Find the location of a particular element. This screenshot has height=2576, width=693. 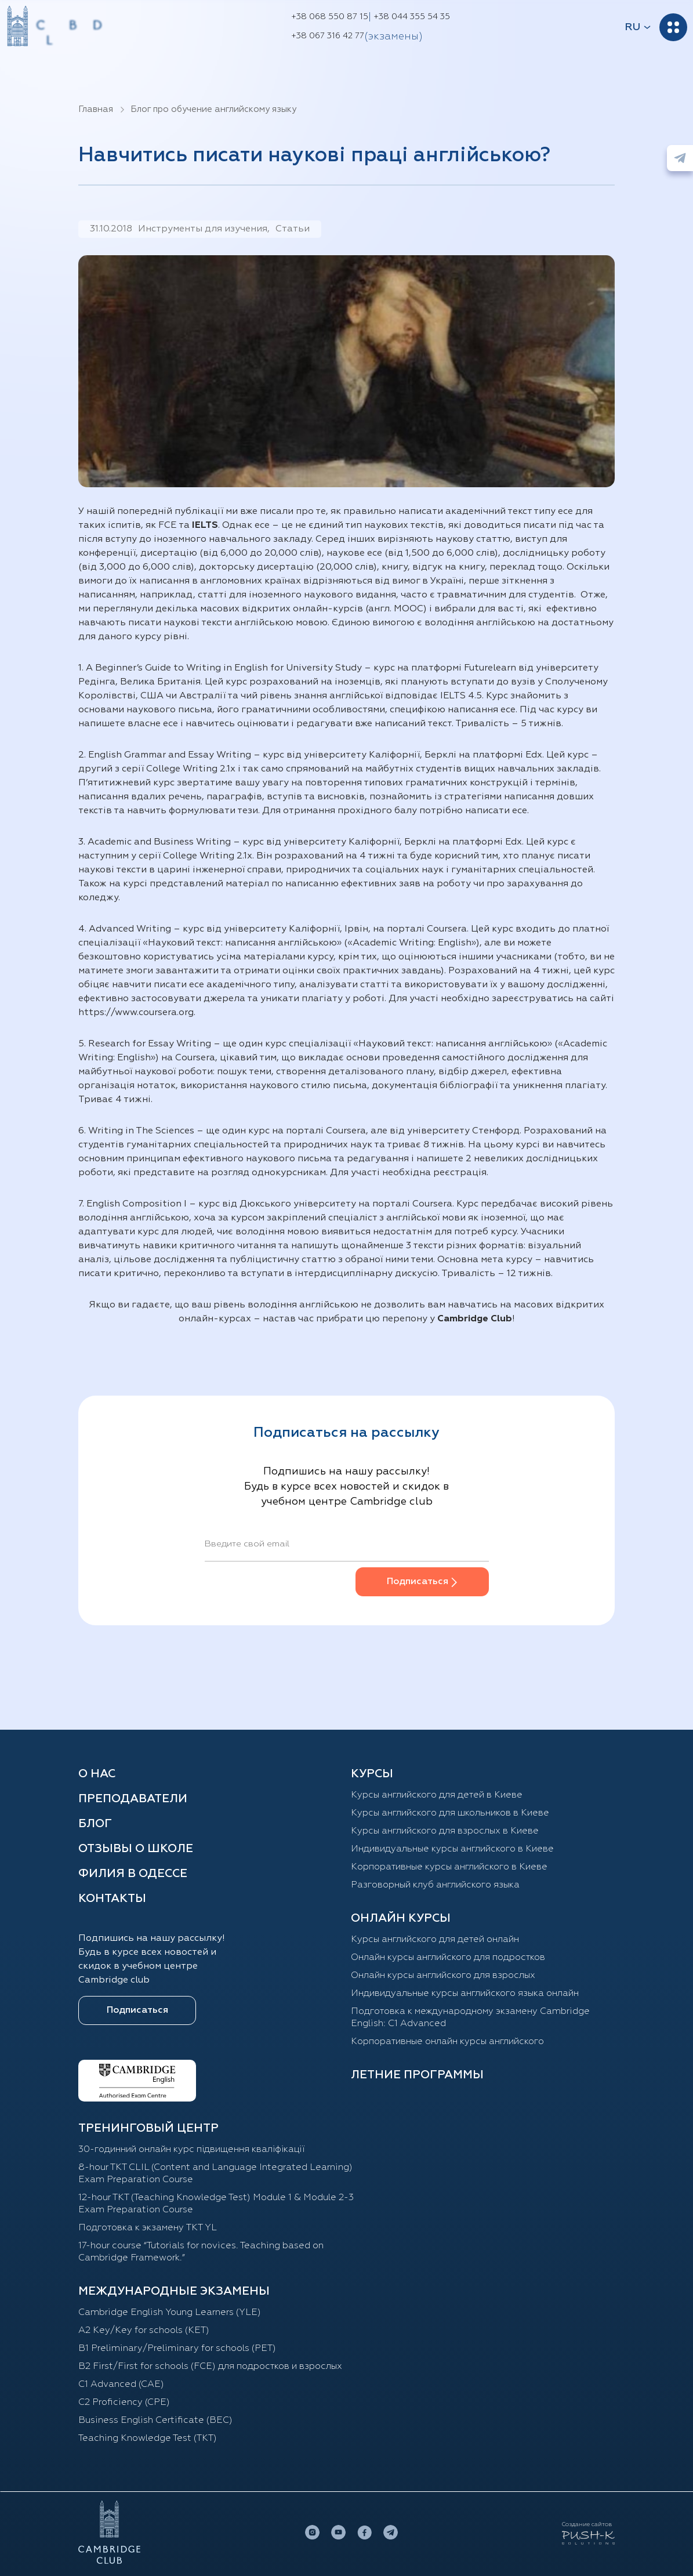

Преподаватели is located at coordinates (132, 1799).